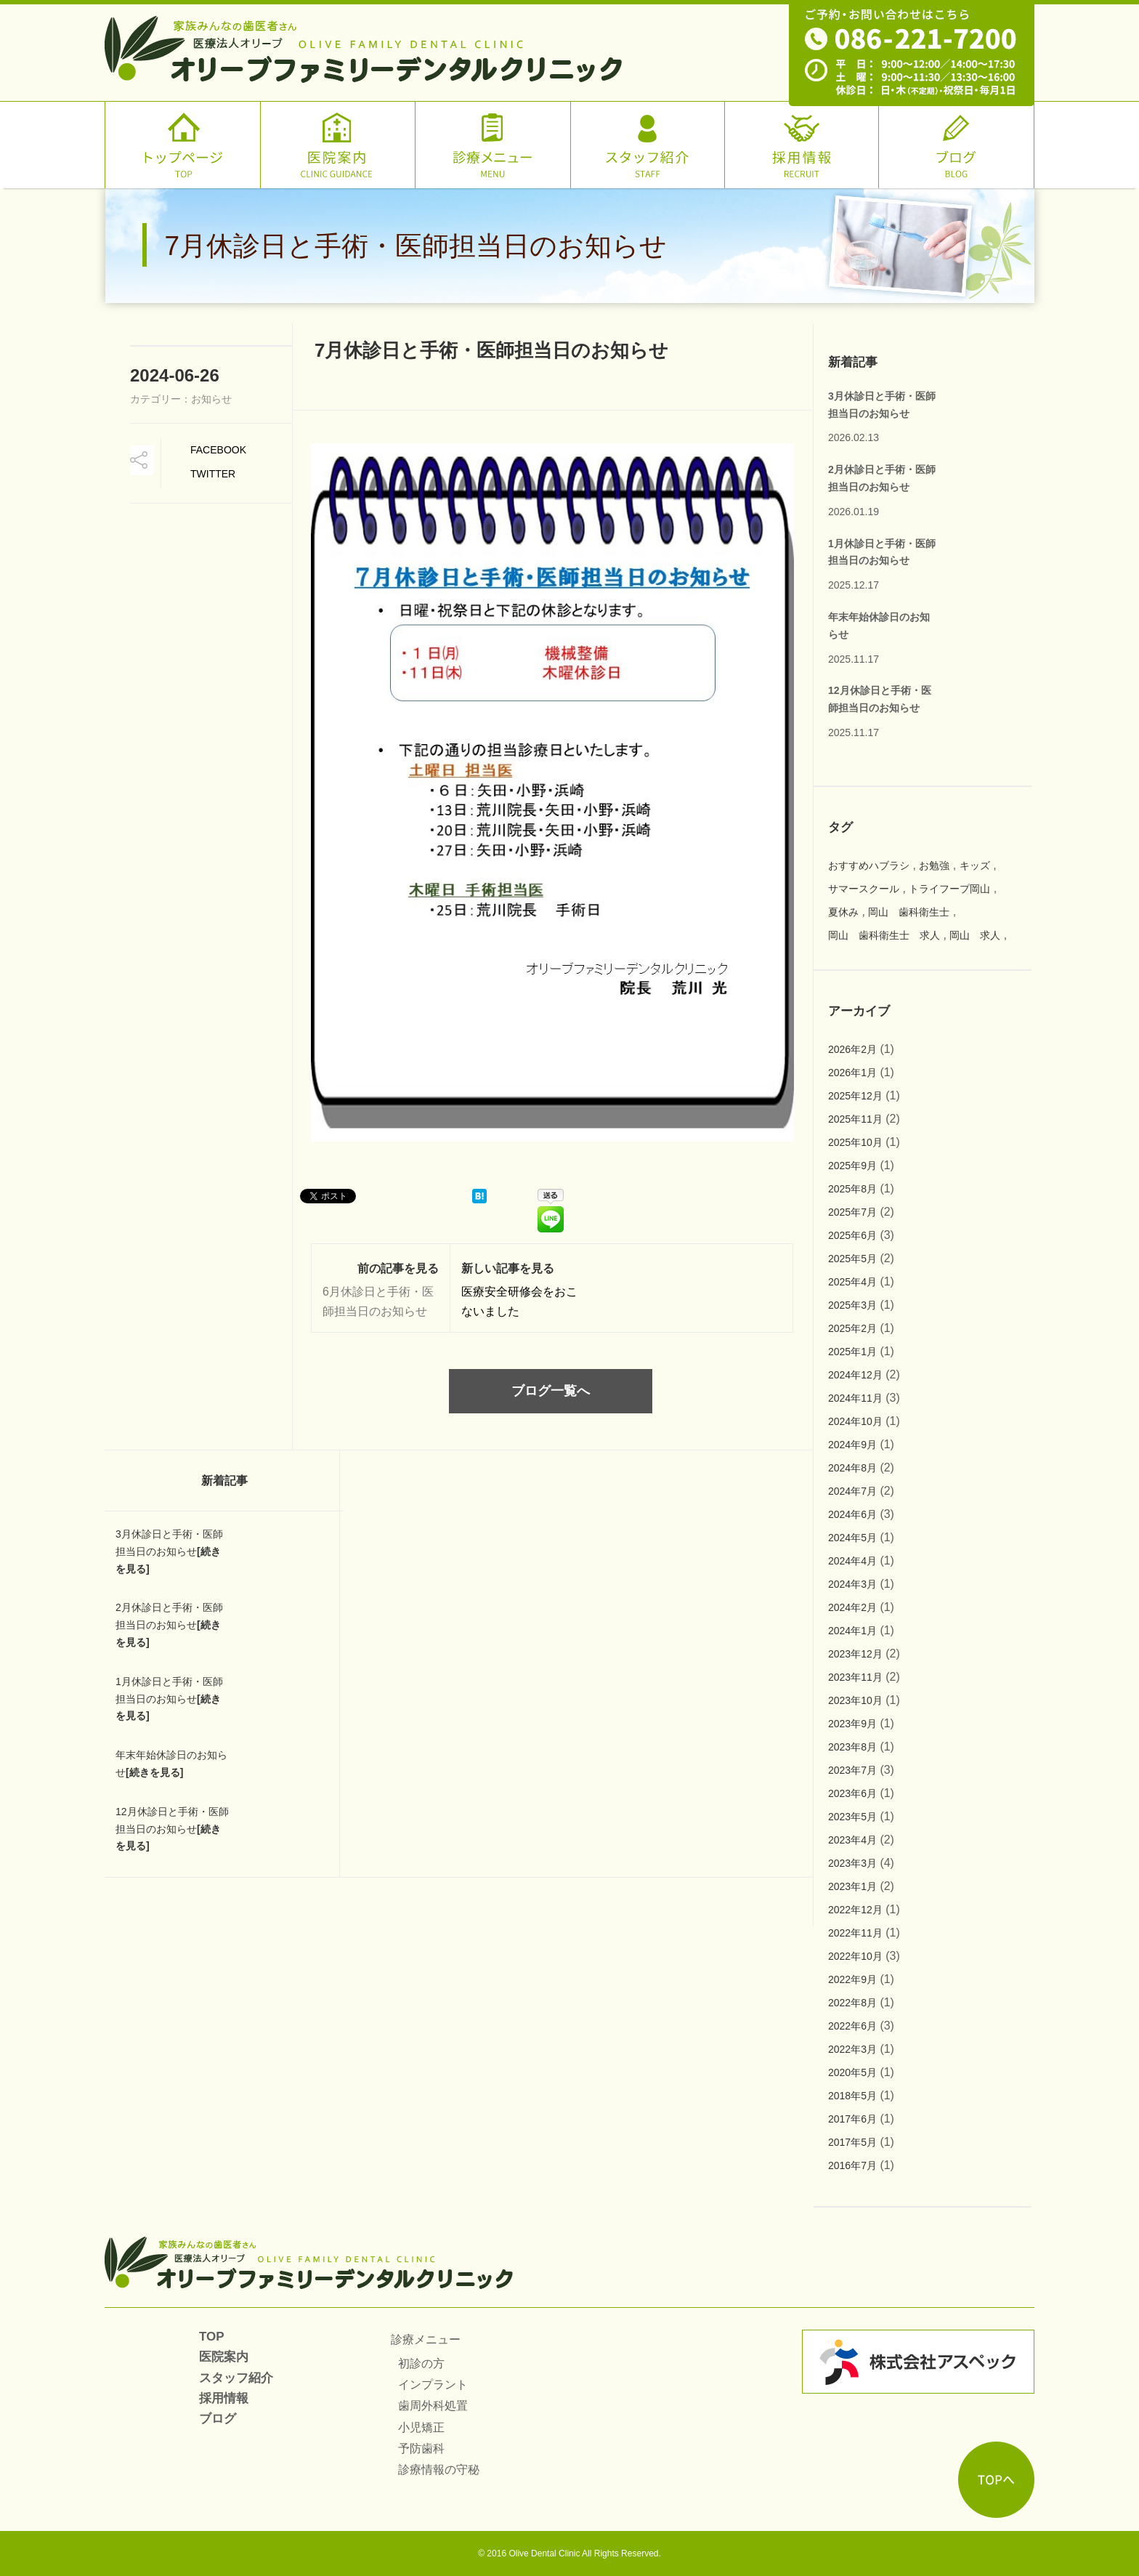  Describe the element at coordinates (433, 2384) in the screenshot. I see `インプラント` at that location.